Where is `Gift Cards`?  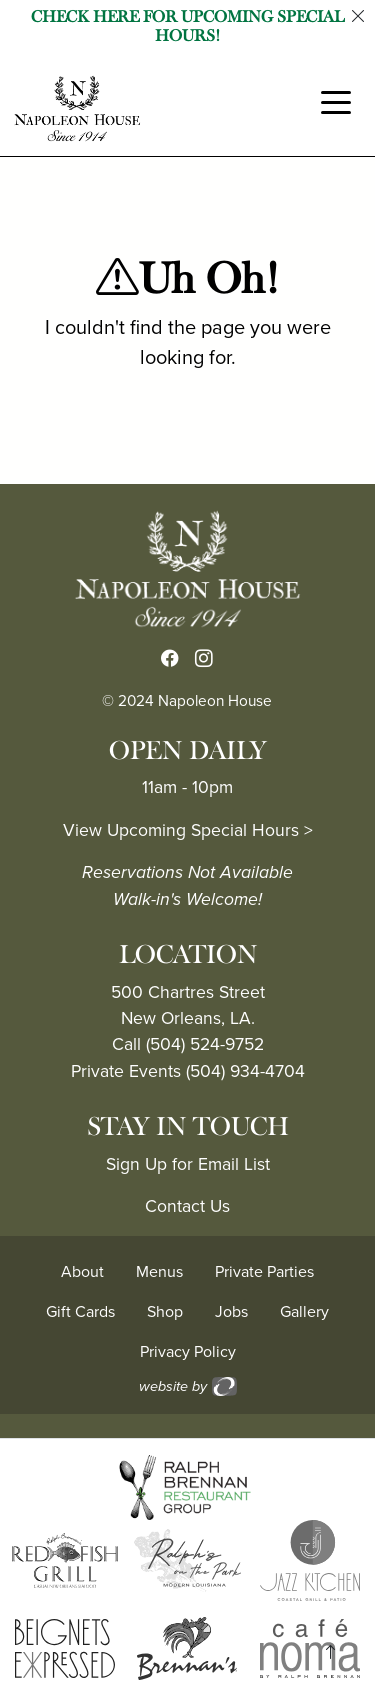
Gift Cards is located at coordinates (80, 1311).